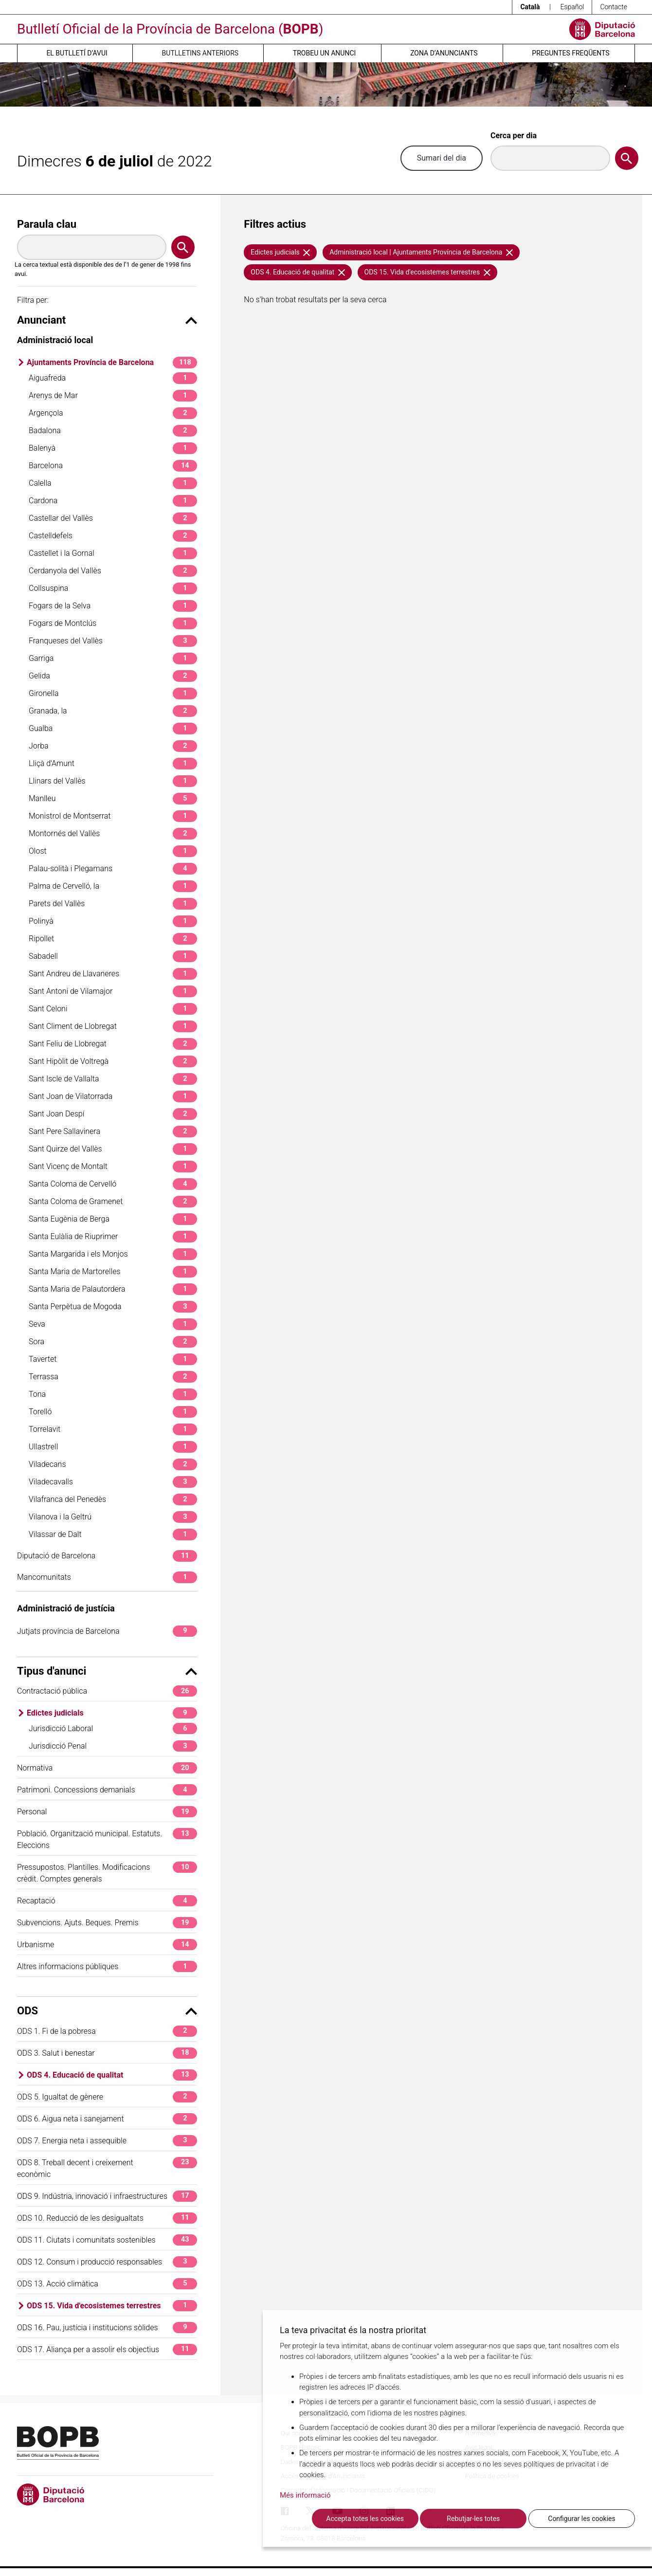 The image size is (652, 2576). I want to click on ODS 10. Reducció de les desigualtats, so click(107, 2218).